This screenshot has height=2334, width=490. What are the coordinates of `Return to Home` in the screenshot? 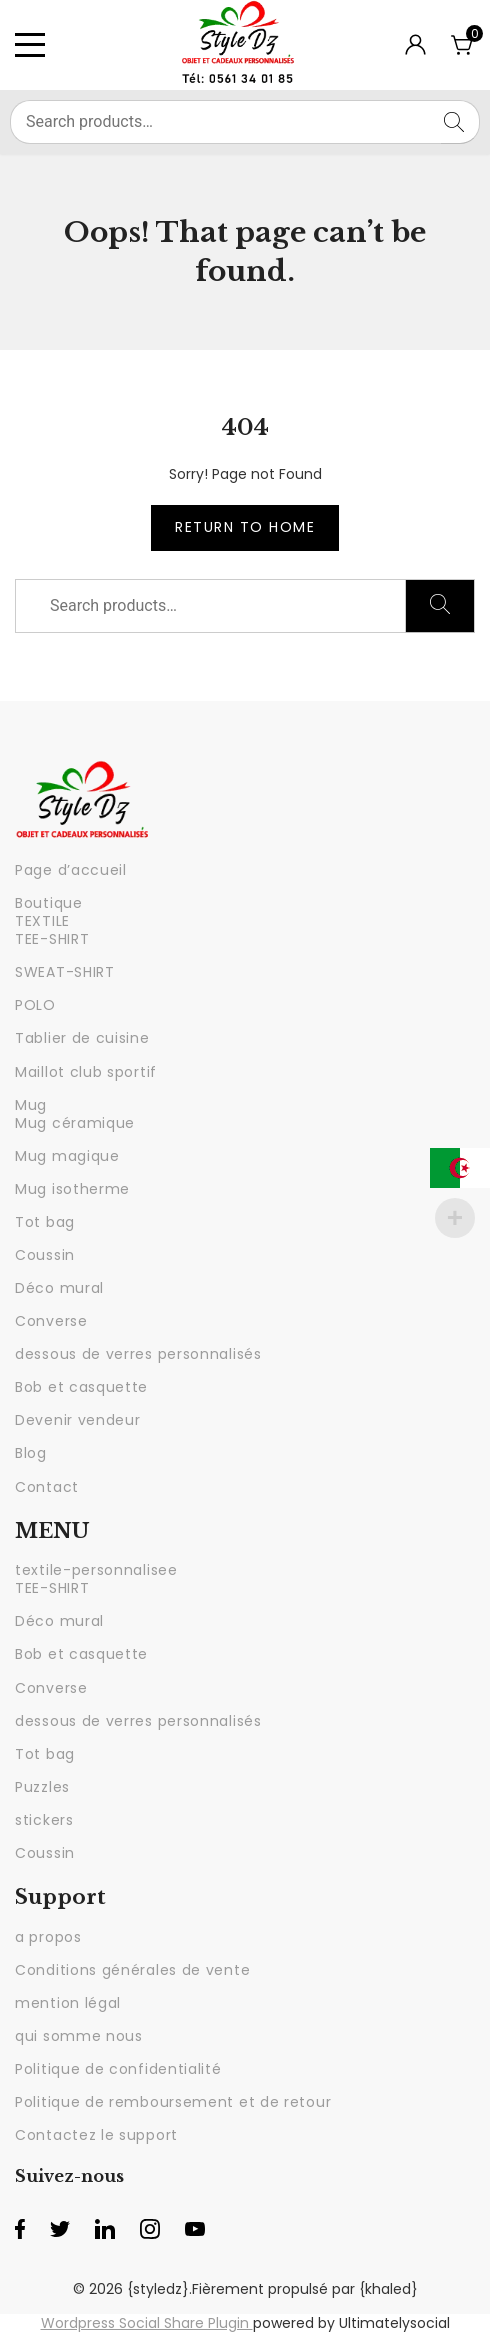 It's located at (245, 527).